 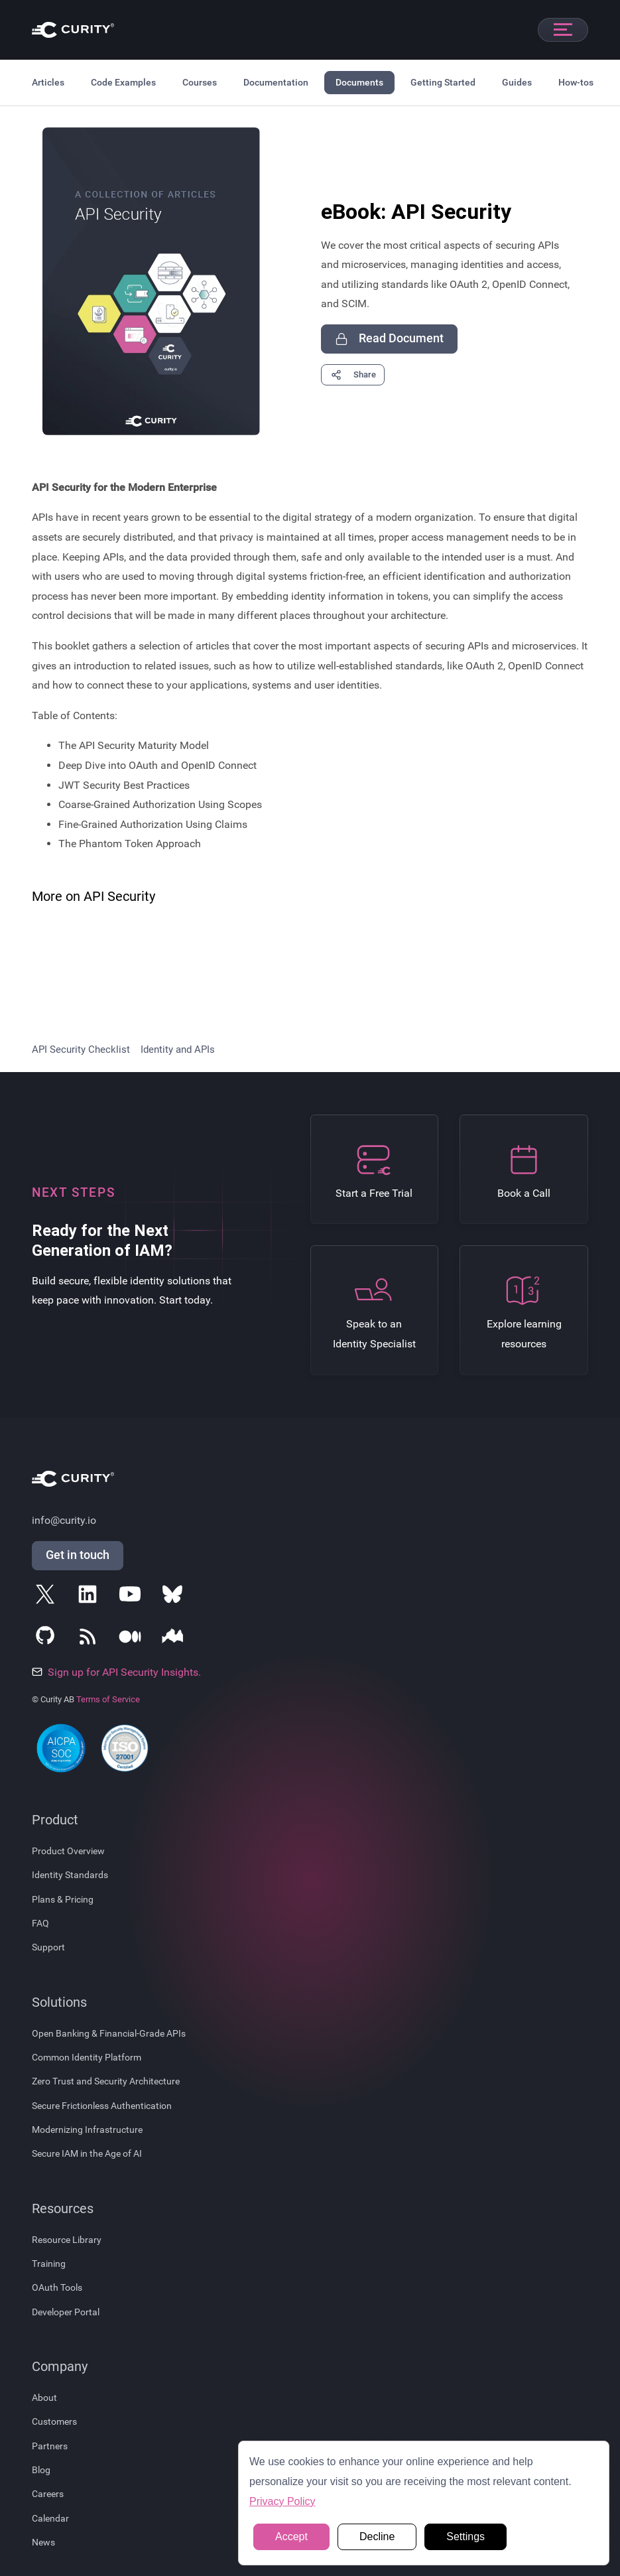 I want to click on Resource Library, so click(x=66, y=2239).